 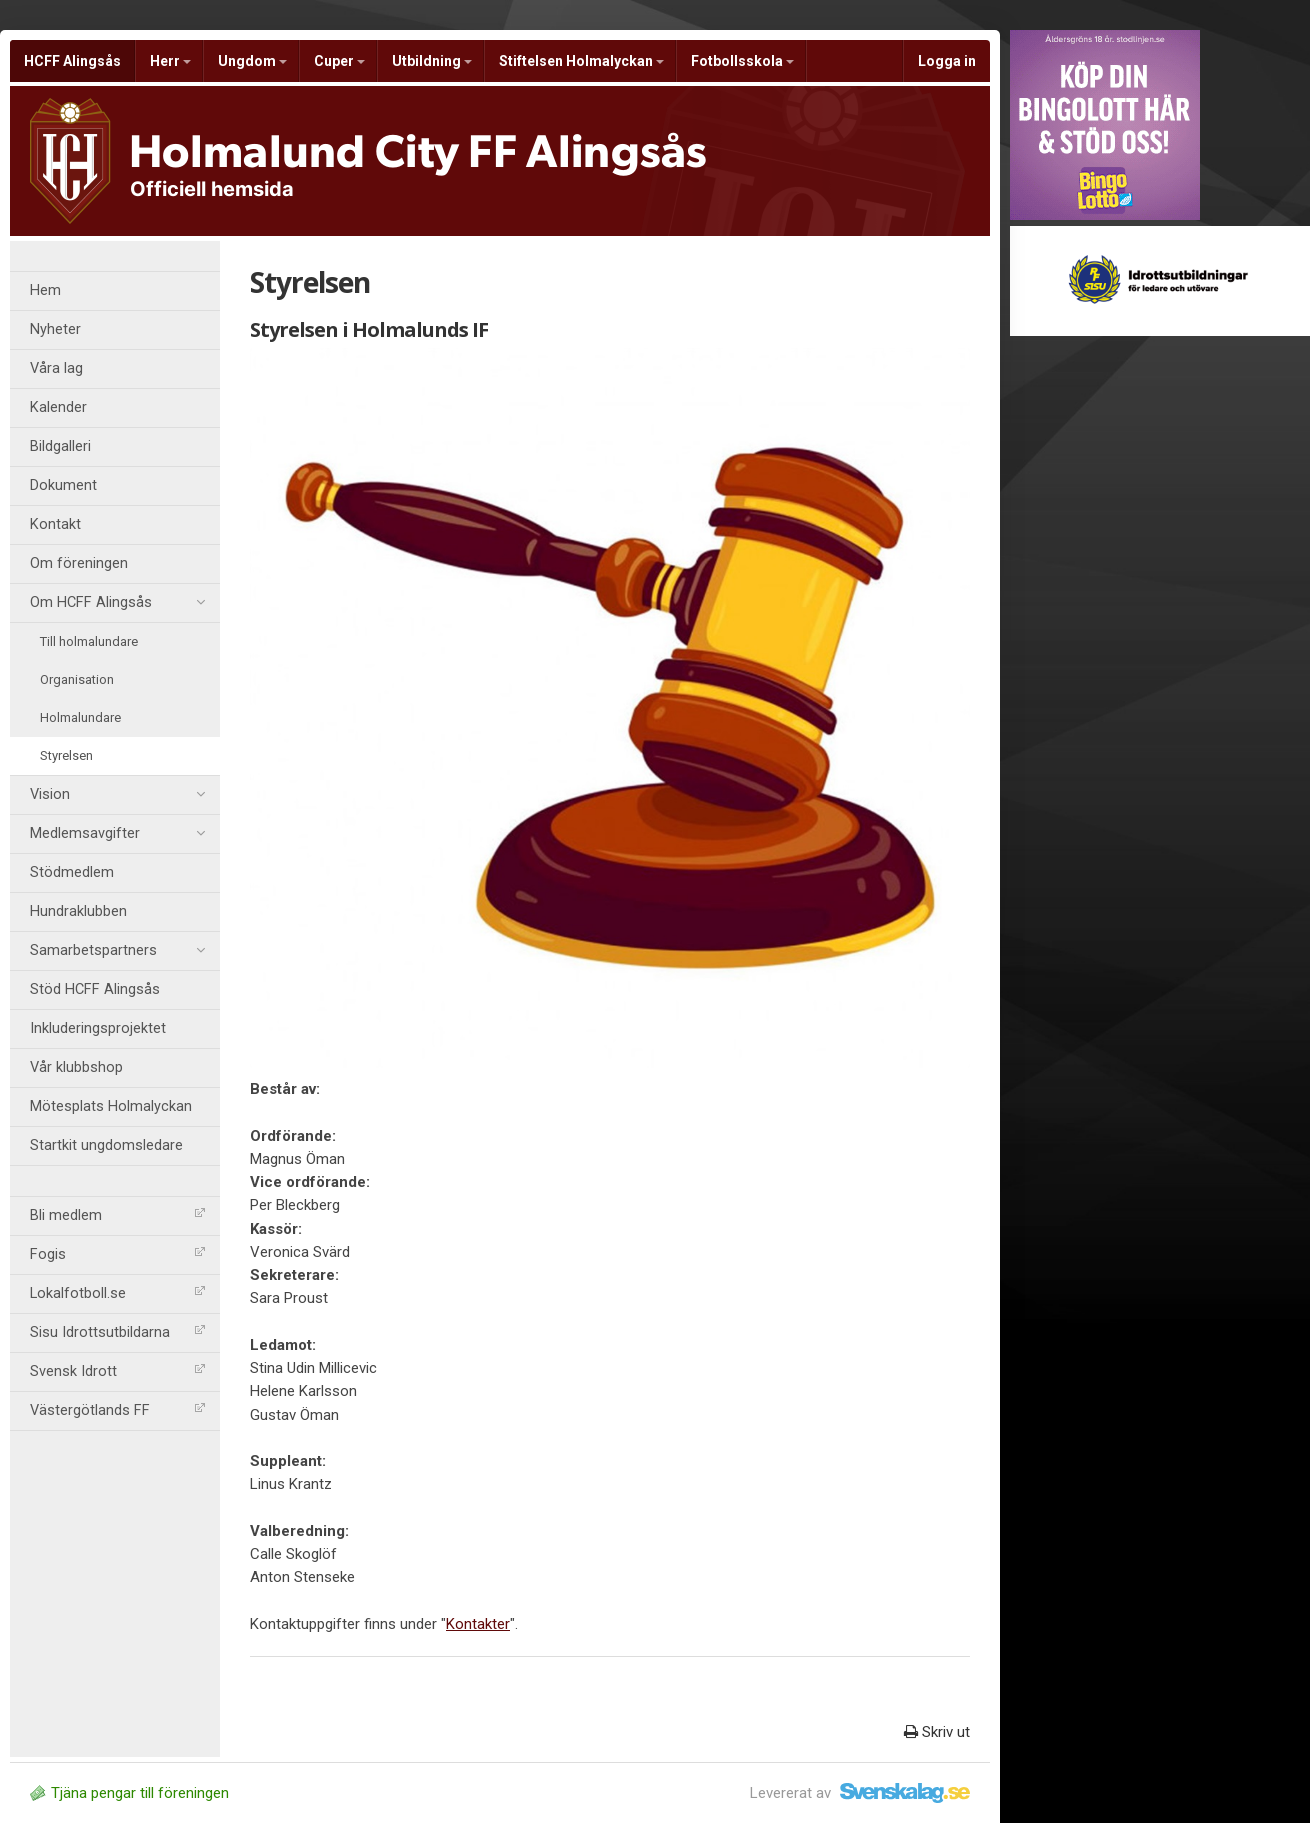 What do you see at coordinates (78, 911) in the screenshot?
I see `Hundraklubben` at bounding box center [78, 911].